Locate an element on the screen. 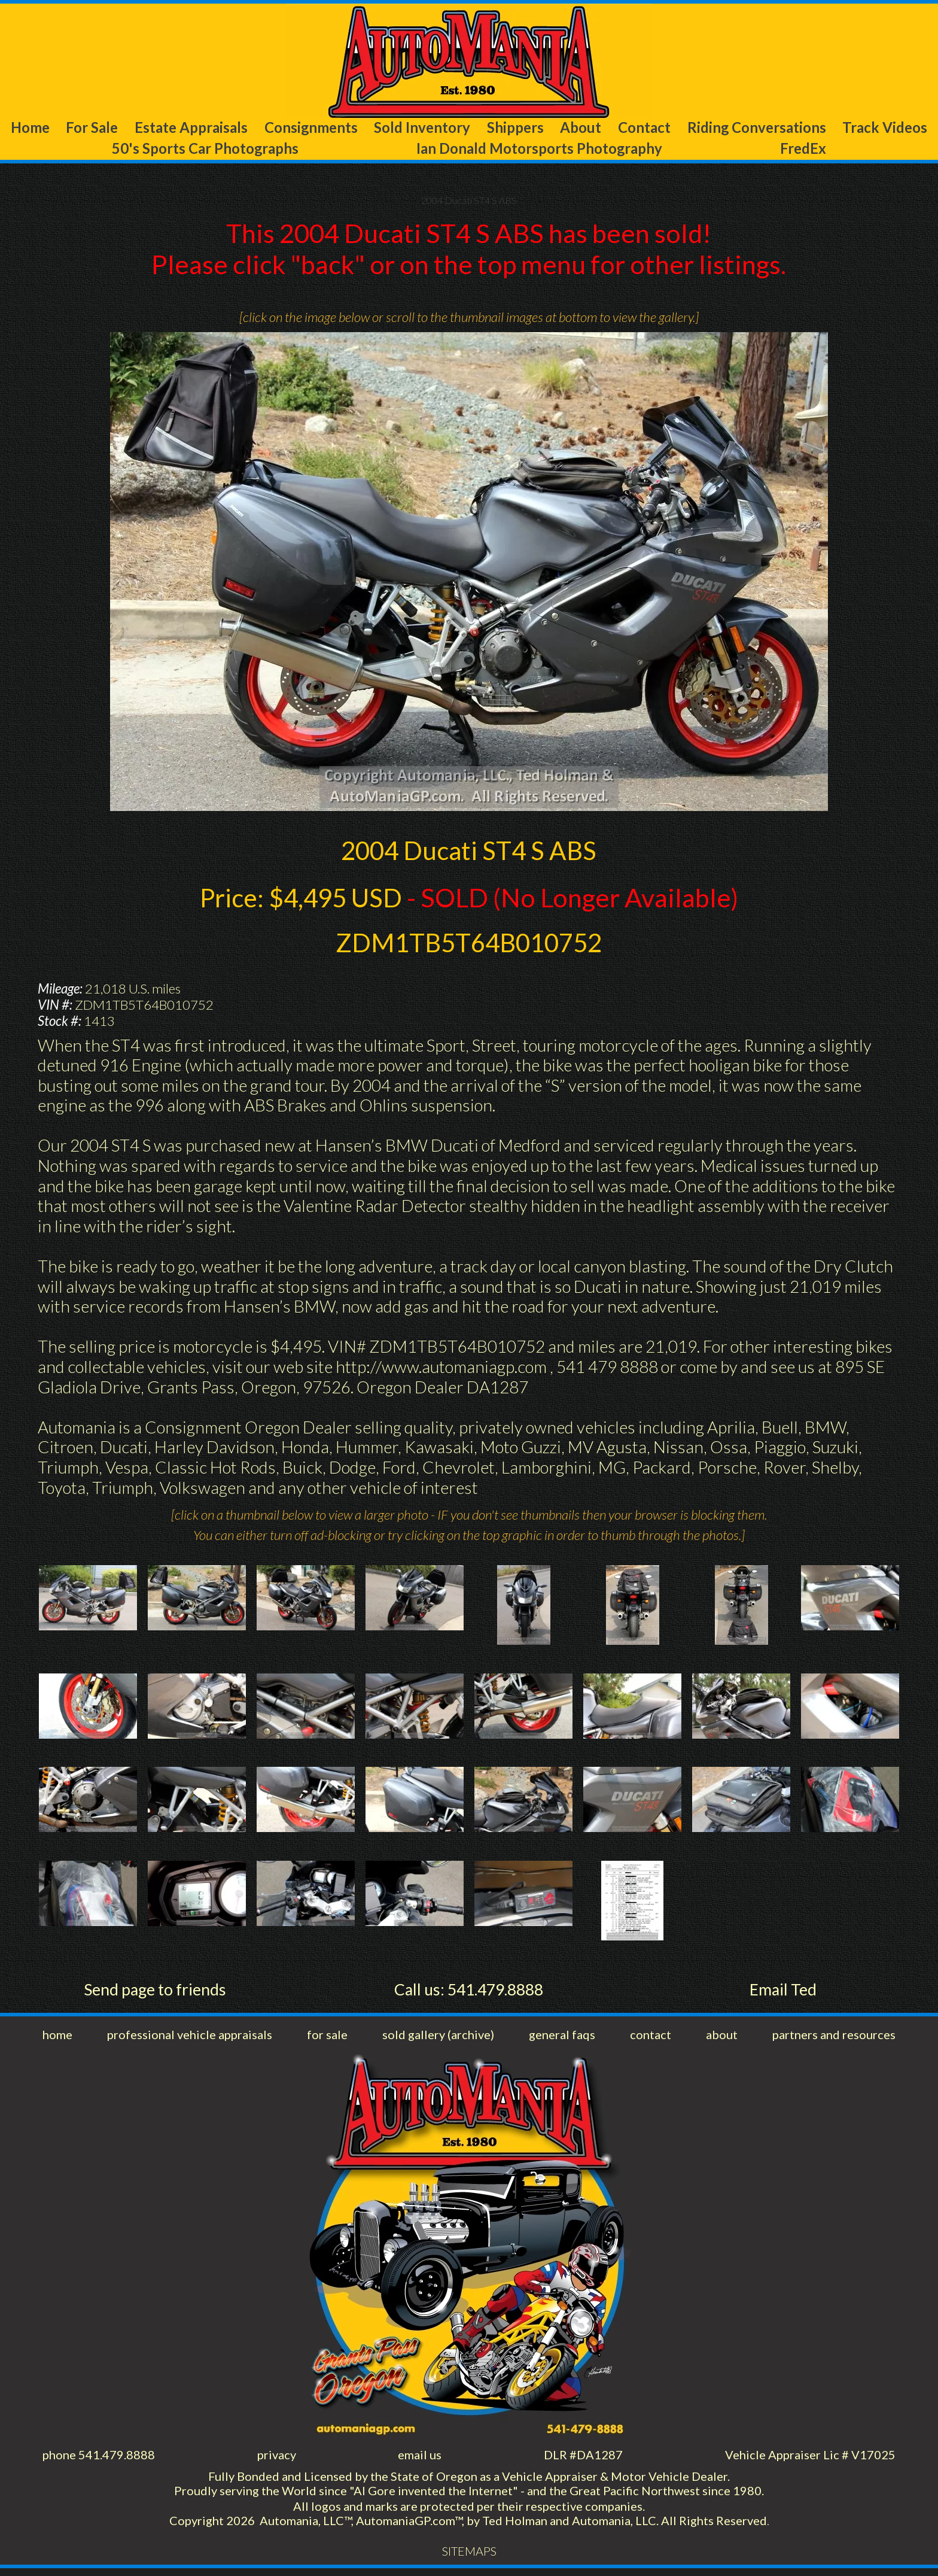 Image resolution: width=938 pixels, height=2576 pixels. Contact is located at coordinates (643, 128).